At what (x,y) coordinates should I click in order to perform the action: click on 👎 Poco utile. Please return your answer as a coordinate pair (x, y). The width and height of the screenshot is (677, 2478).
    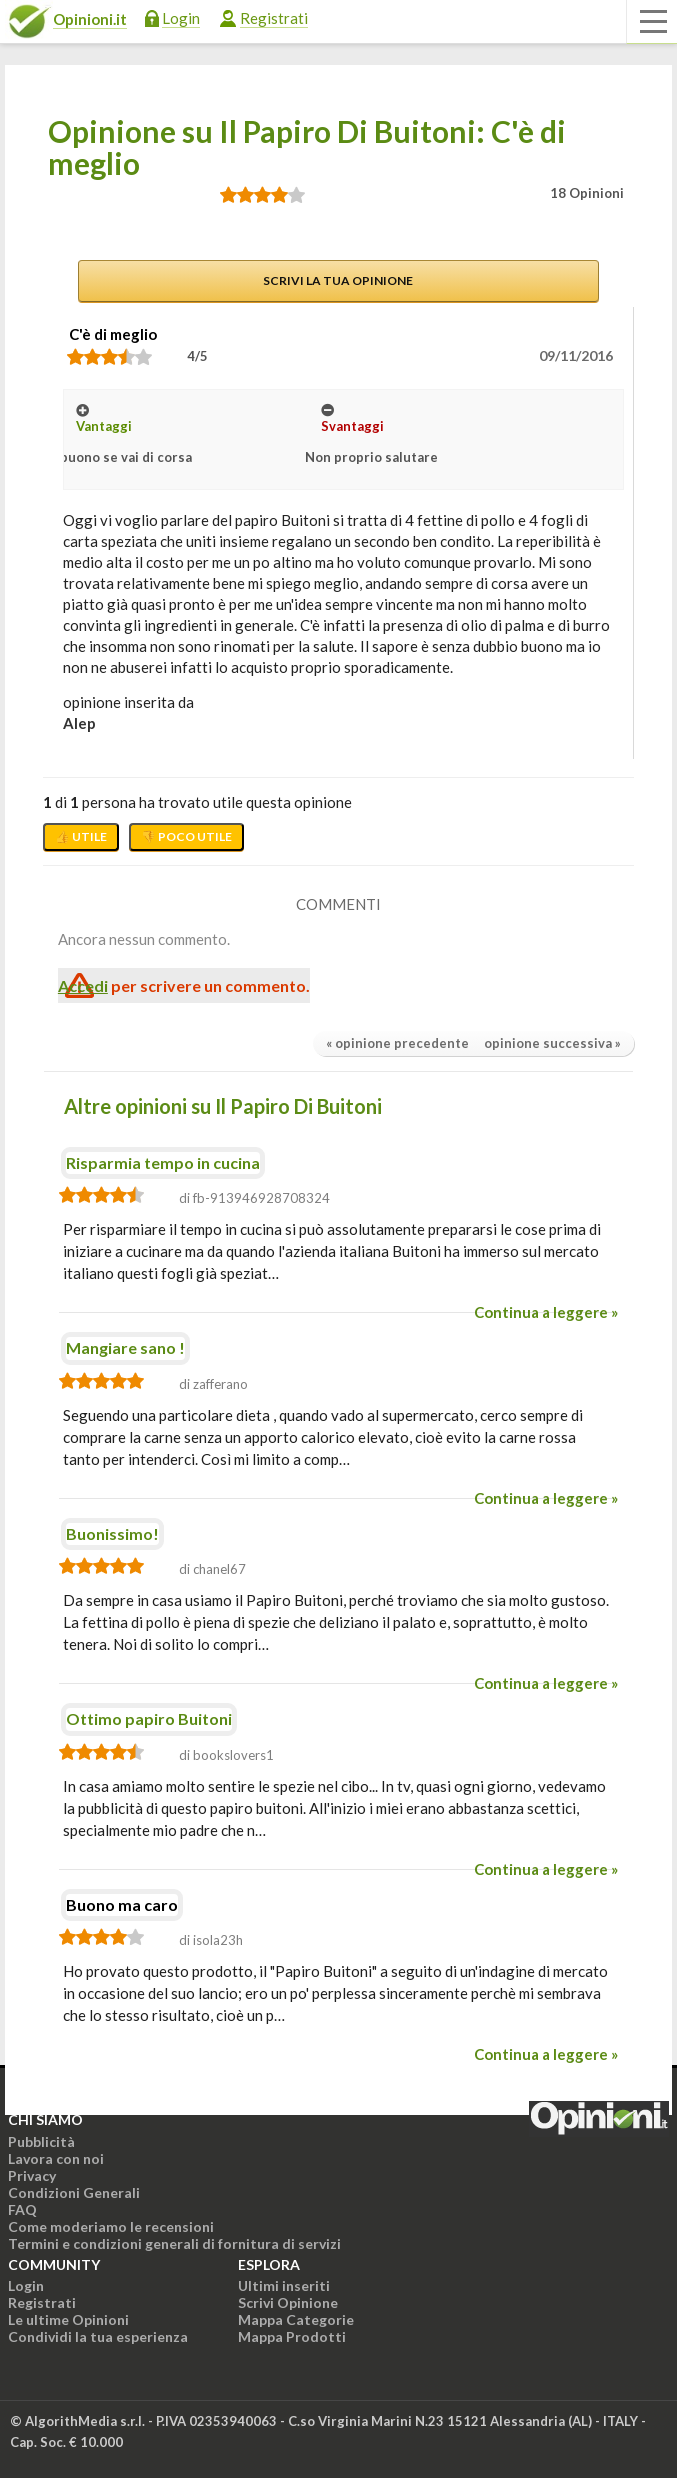
    Looking at the image, I should click on (186, 836).